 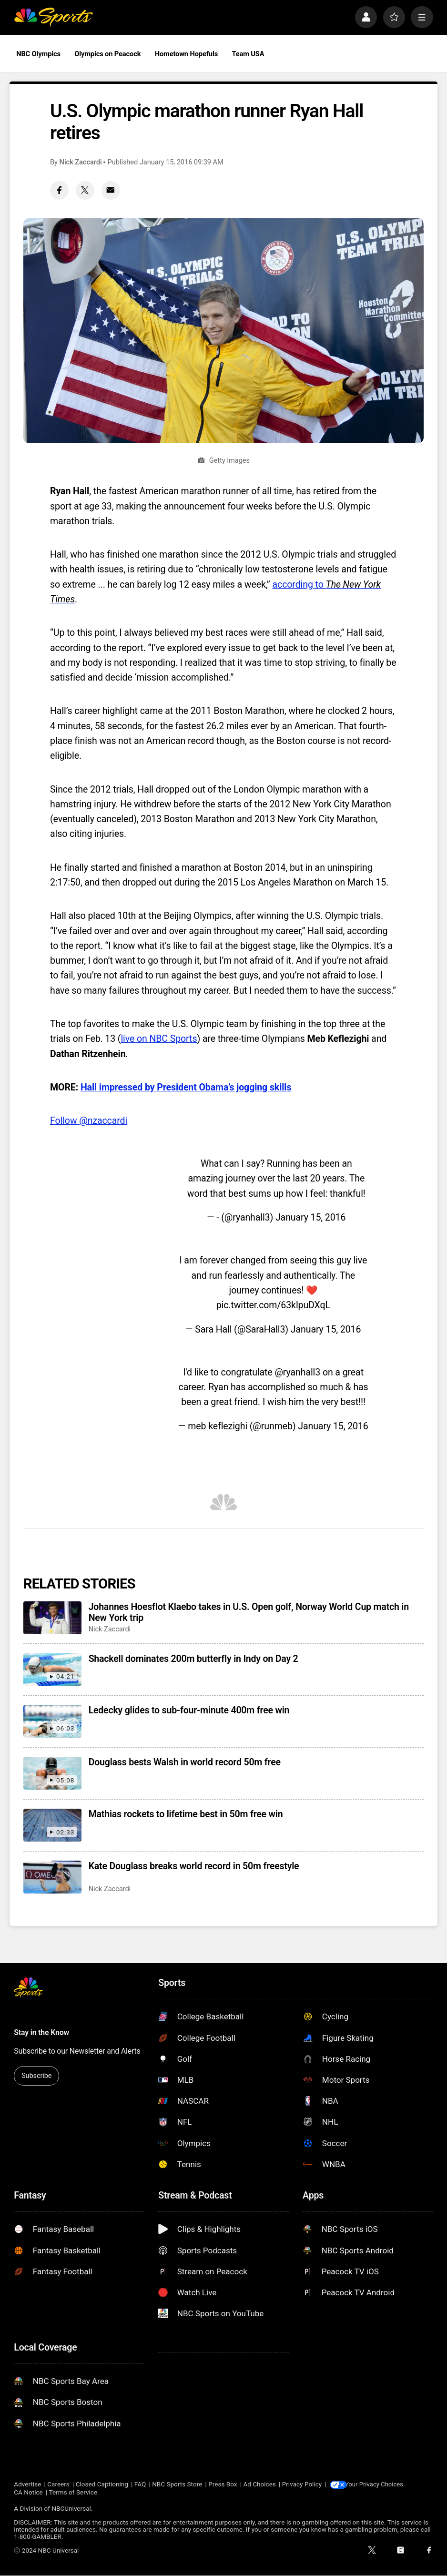 What do you see at coordinates (52, 1617) in the screenshot?
I see `[Johannes Hoesflot Klaebo takes in U.S. Open golf, Norway World Cup match in New York trip]` at bounding box center [52, 1617].